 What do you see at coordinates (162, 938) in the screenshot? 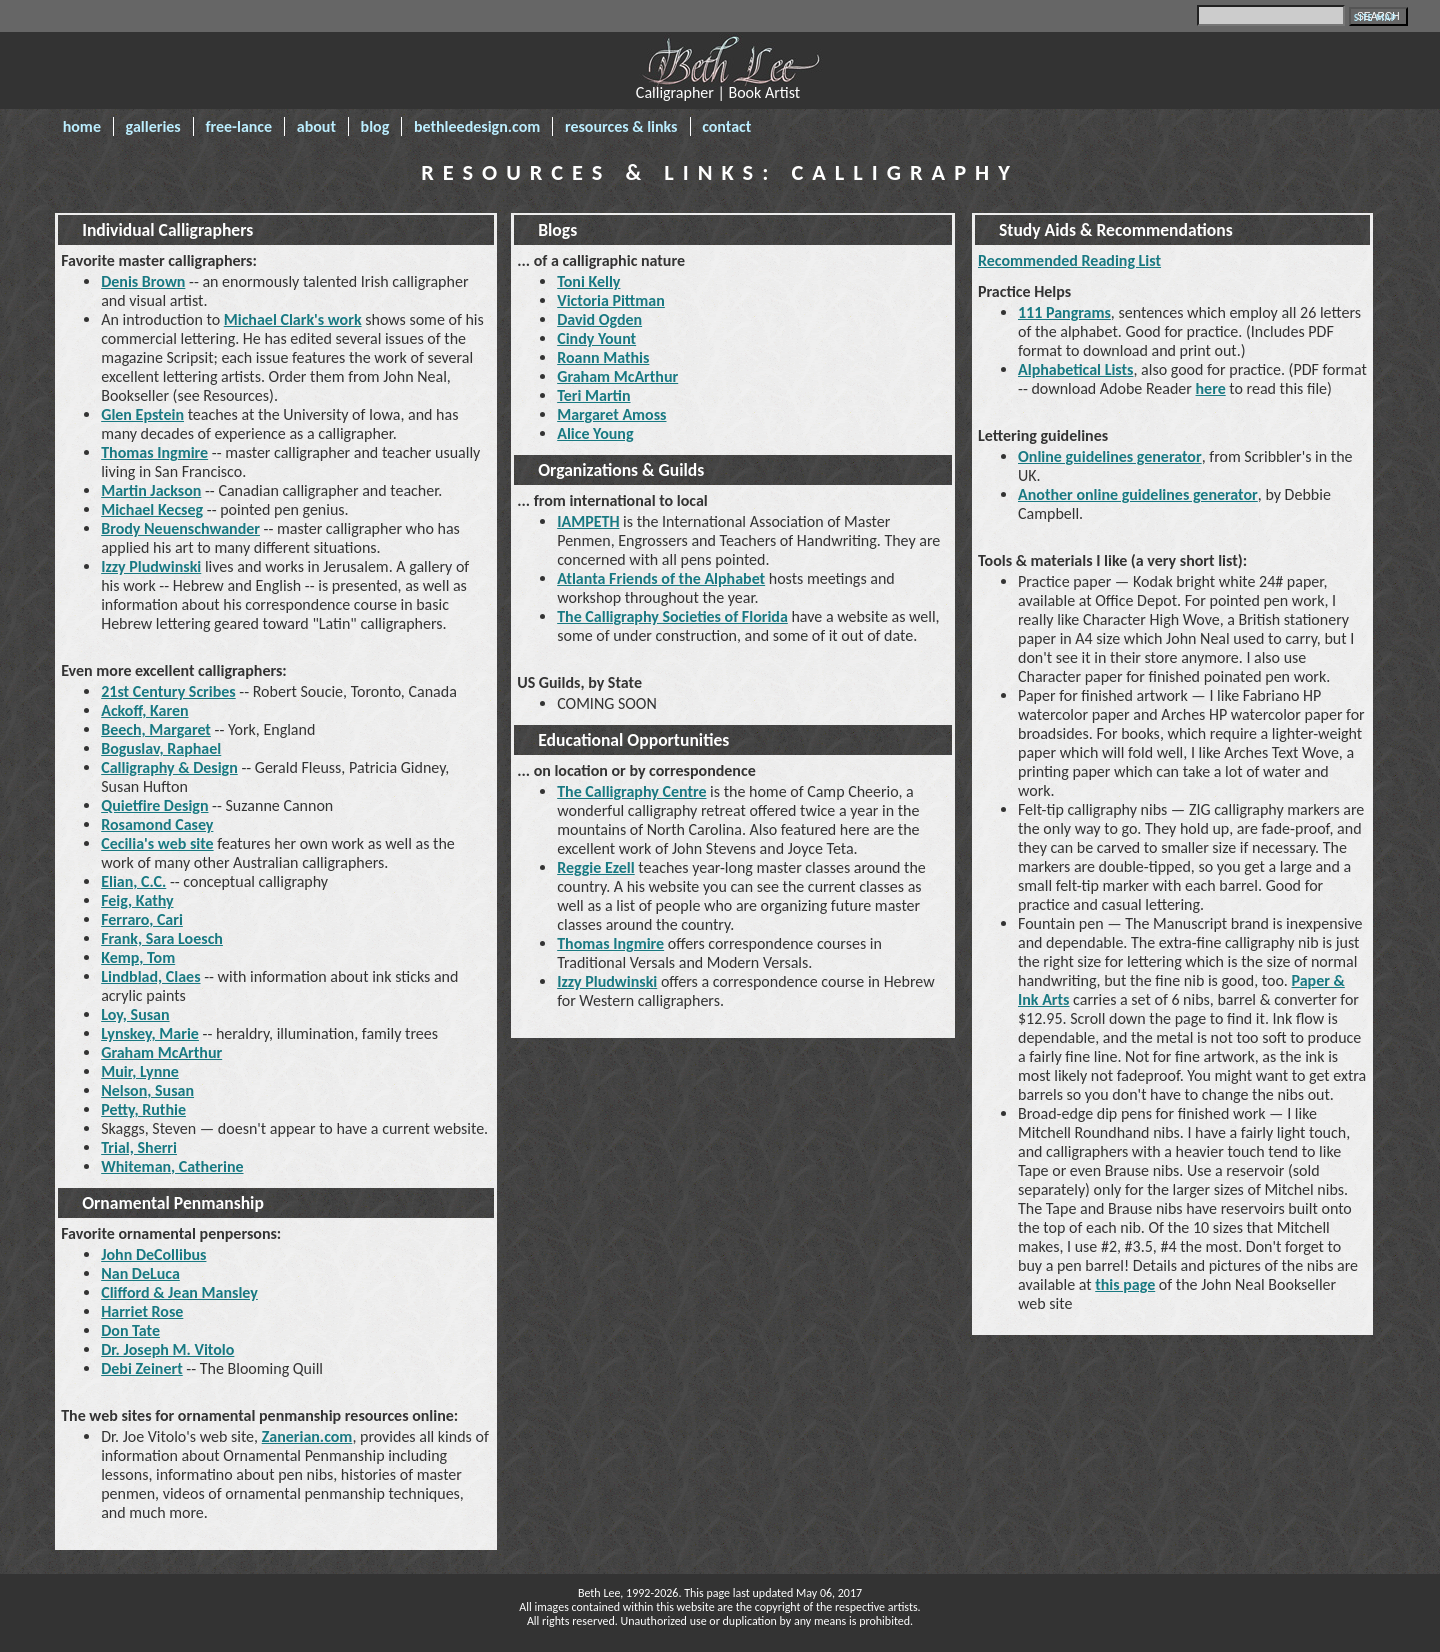
I see `Frank, Sara Loesch` at bounding box center [162, 938].